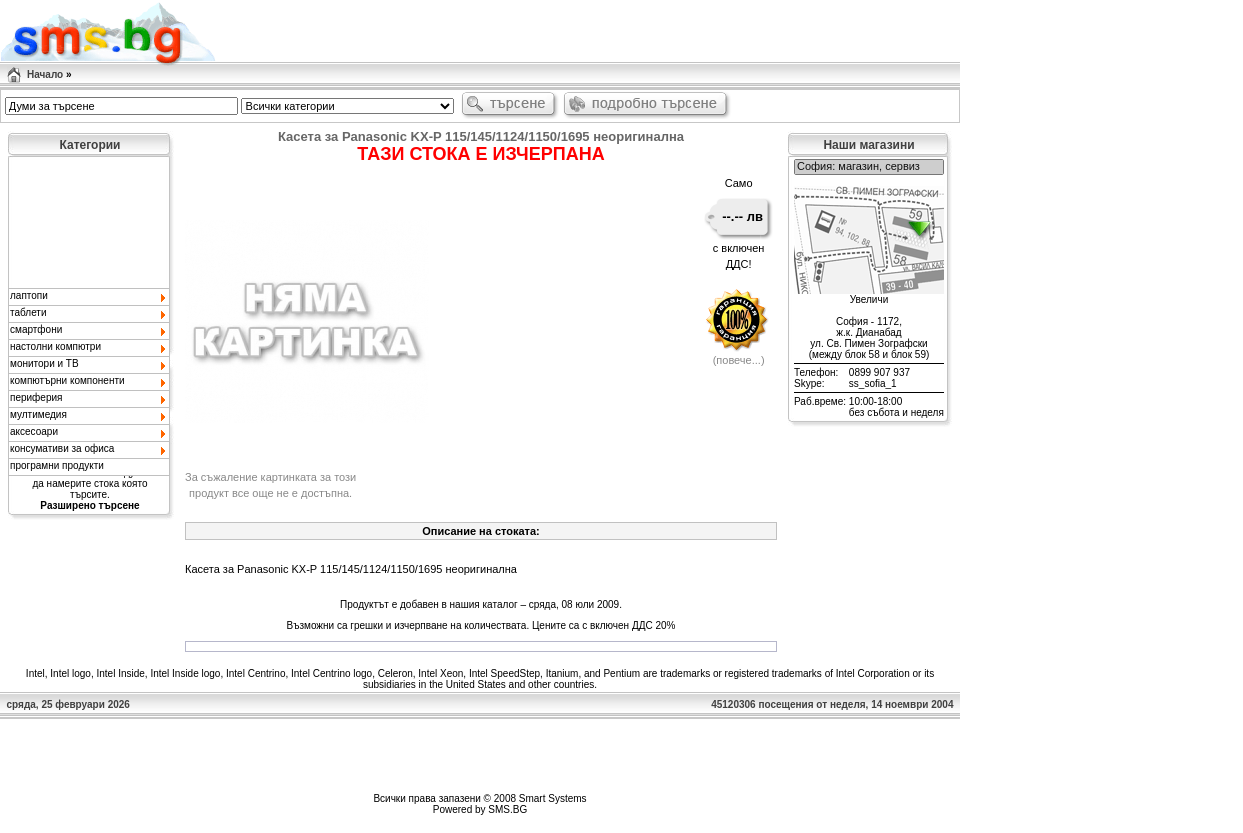 The height and width of the screenshot is (833, 1243). Describe the element at coordinates (873, 383) in the screenshot. I see `ss_sofia_1` at that location.